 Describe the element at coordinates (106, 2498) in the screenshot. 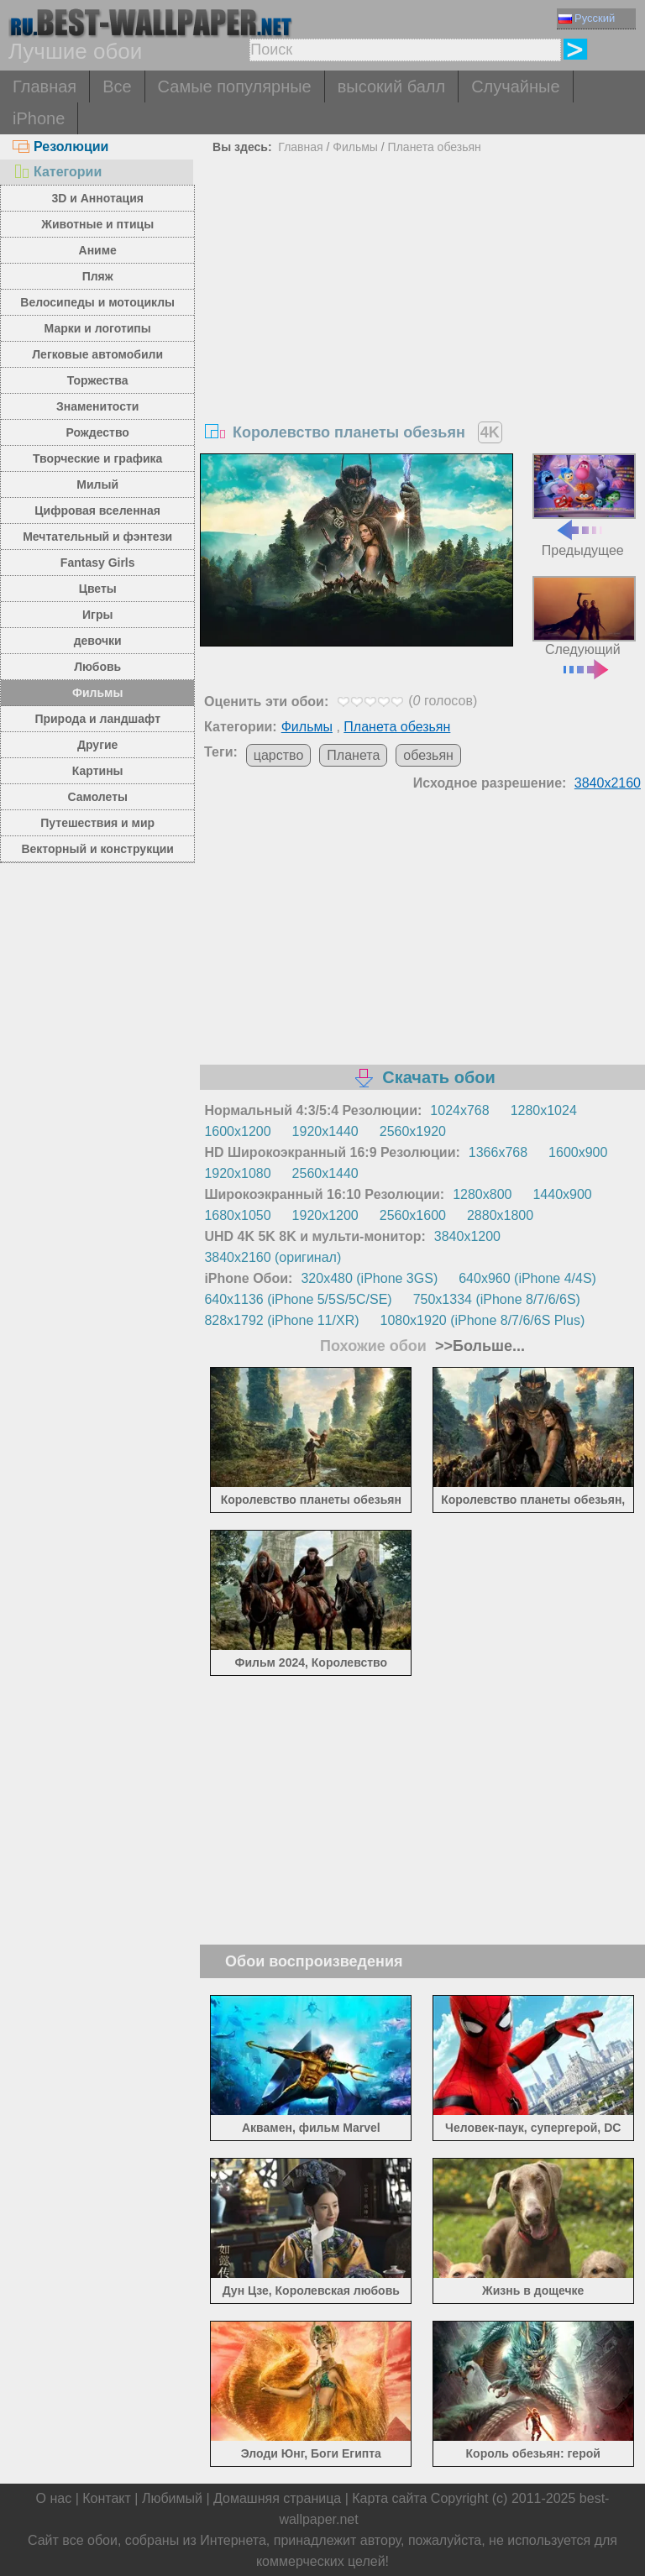

I see `Контакт` at that location.